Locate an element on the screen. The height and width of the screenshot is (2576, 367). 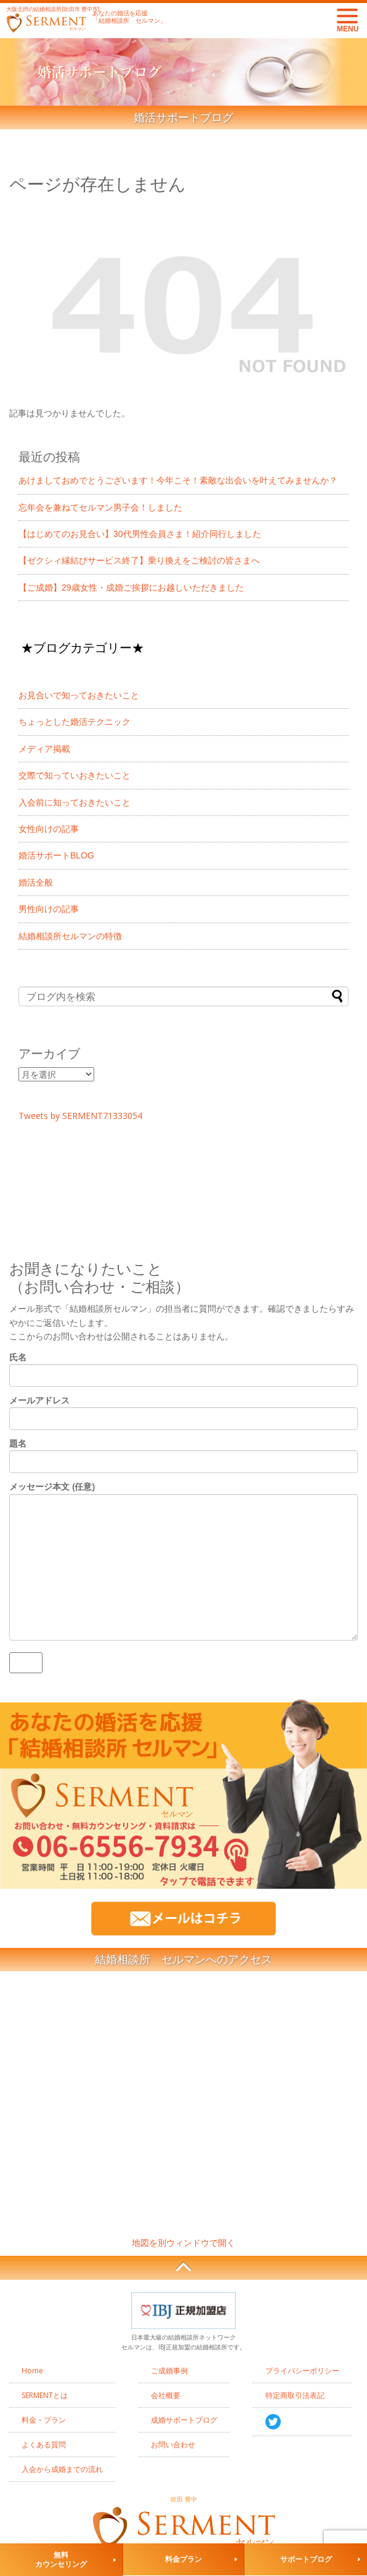
特定商取引法表記 is located at coordinates (295, 2395).